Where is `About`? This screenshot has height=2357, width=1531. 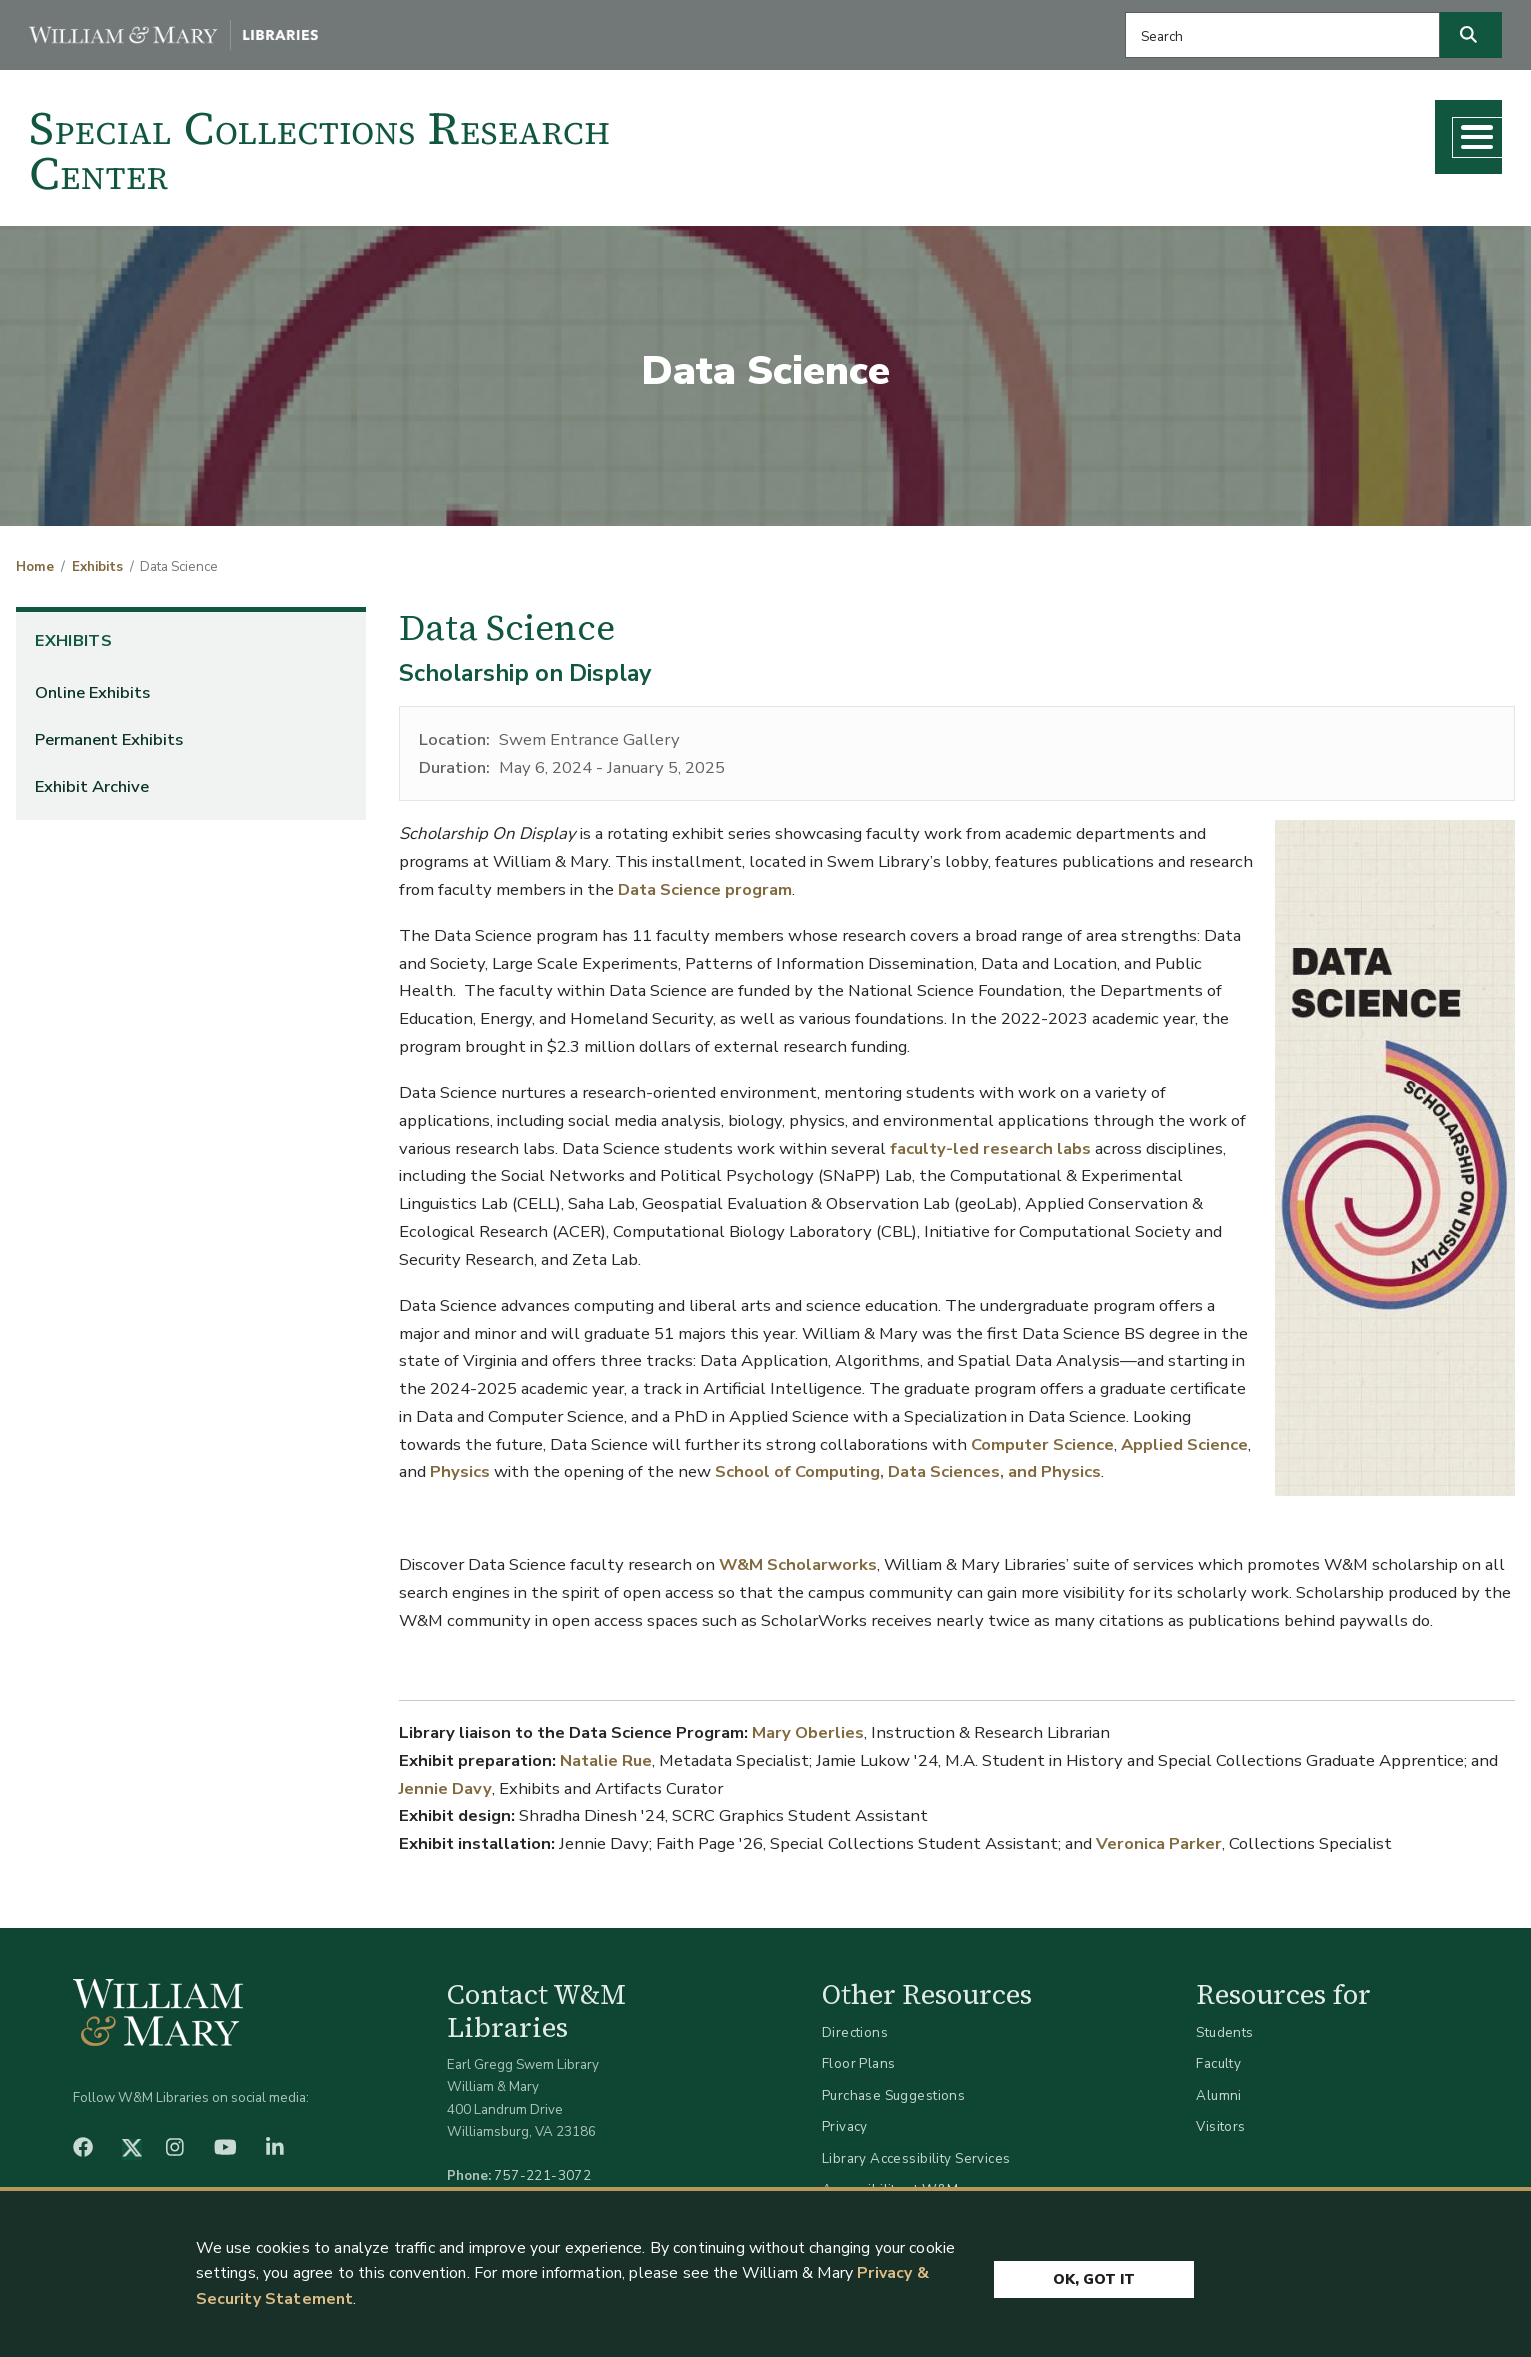 About is located at coordinates (1427, 131).